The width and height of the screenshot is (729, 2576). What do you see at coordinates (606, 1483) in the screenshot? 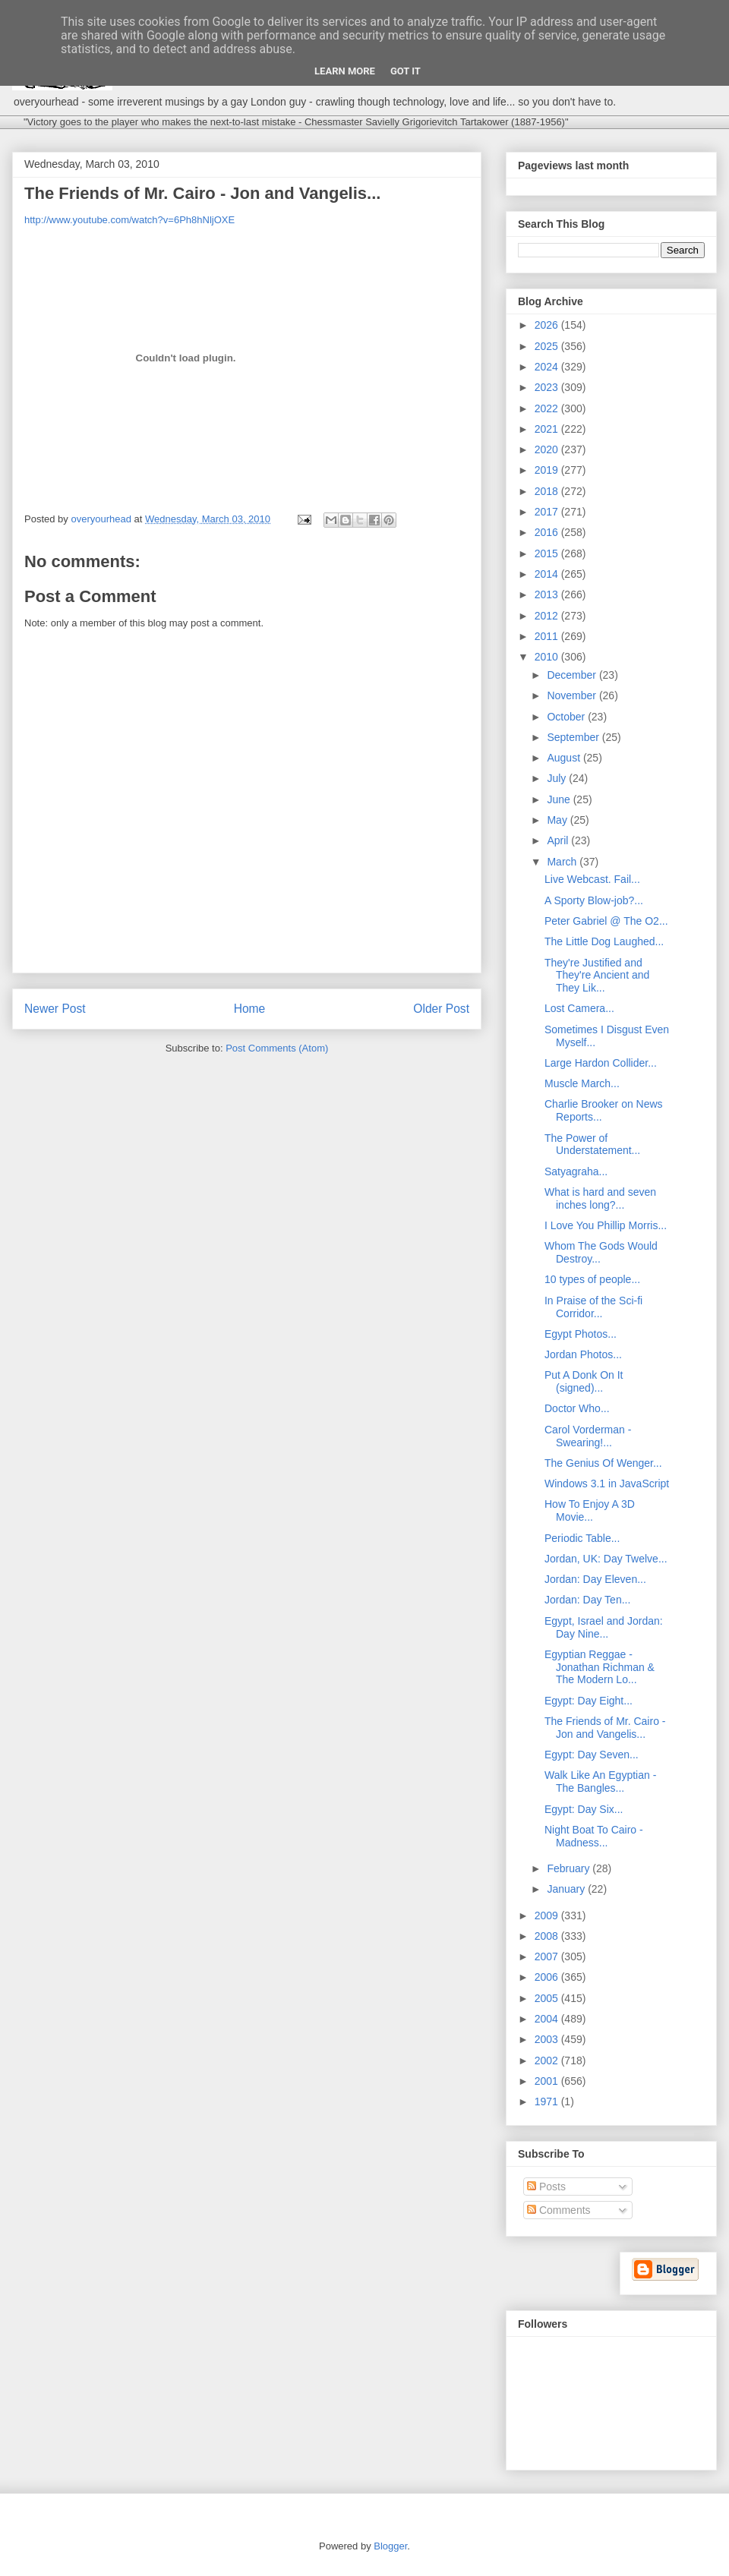
I see `Windows 3.1 in JavaScript` at bounding box center [606, 1483].